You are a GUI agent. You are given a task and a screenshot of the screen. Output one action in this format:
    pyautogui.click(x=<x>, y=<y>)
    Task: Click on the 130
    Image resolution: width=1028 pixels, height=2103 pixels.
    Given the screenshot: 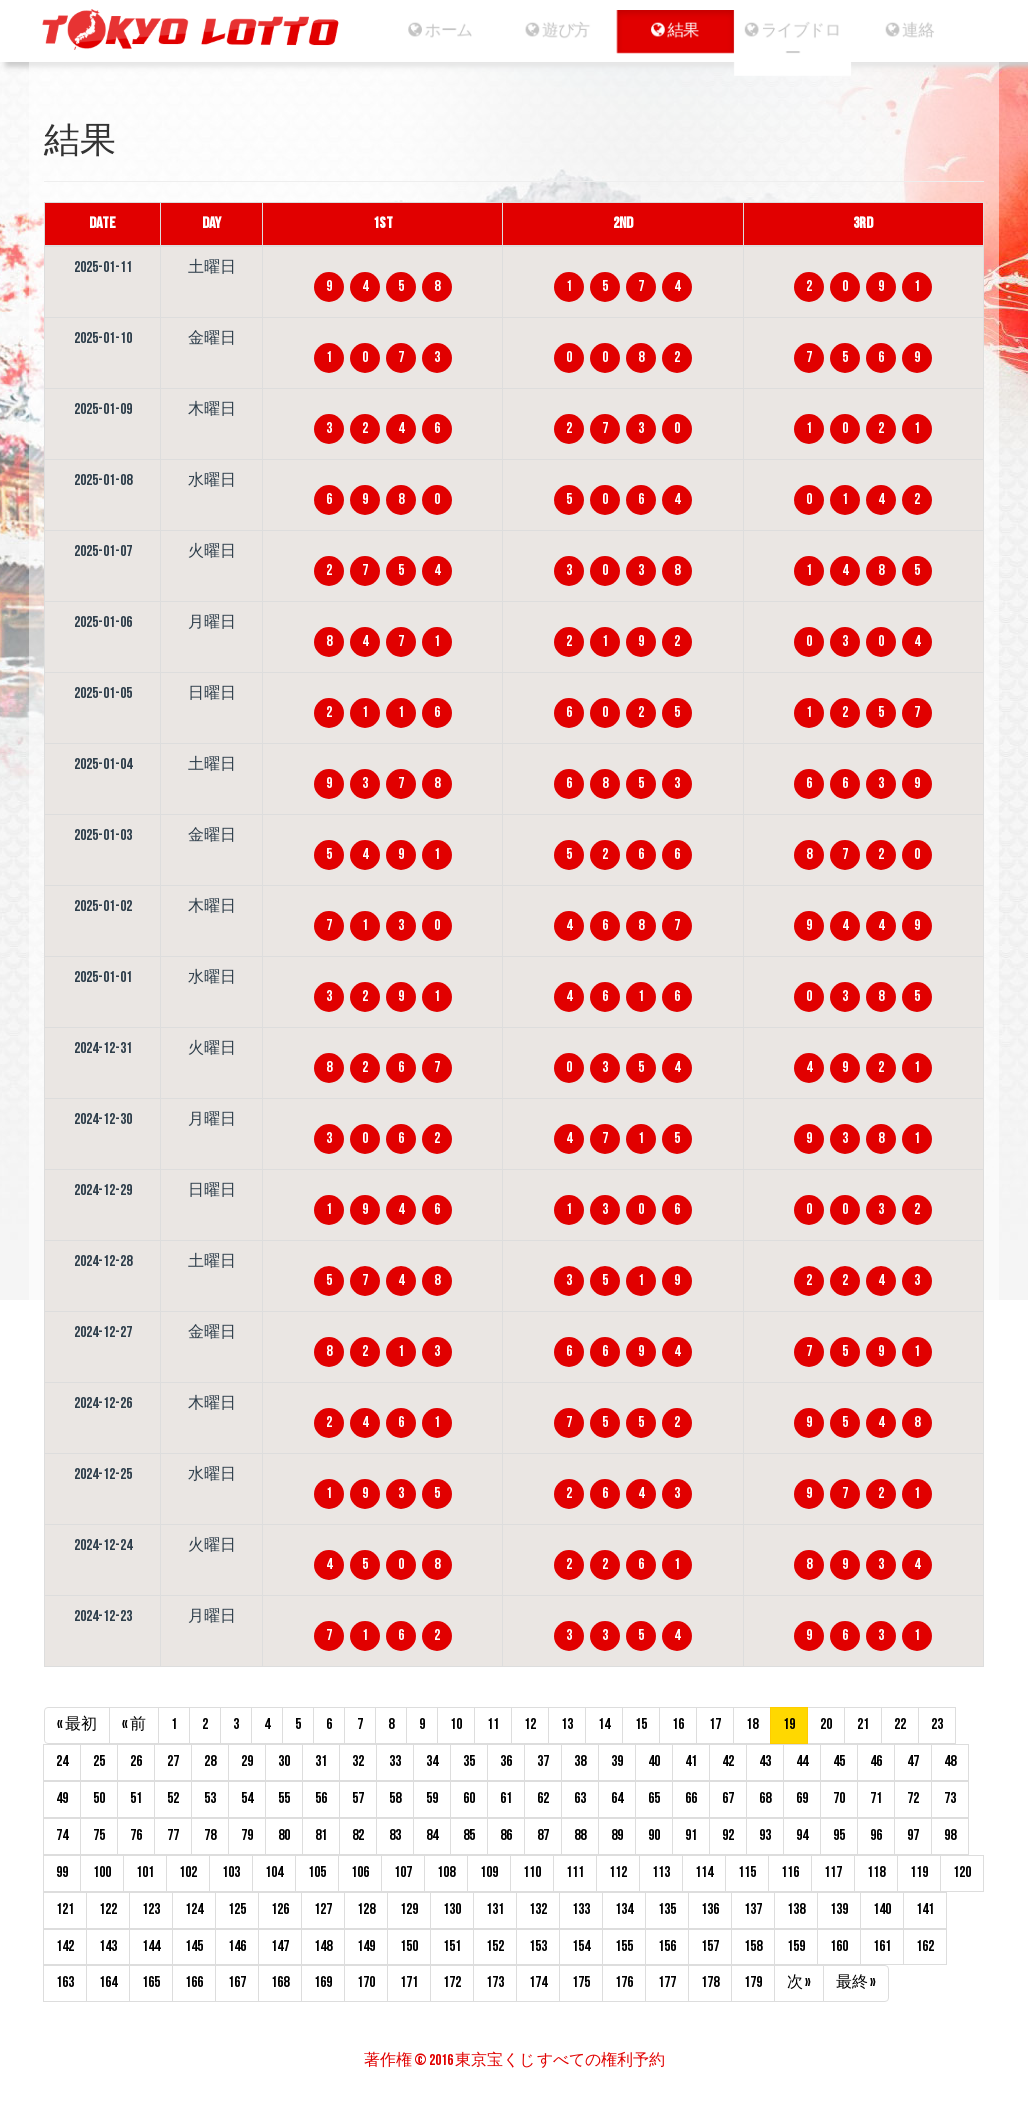 What is the action you would take?
    pyautogui.click(x=452, y=1909)
    